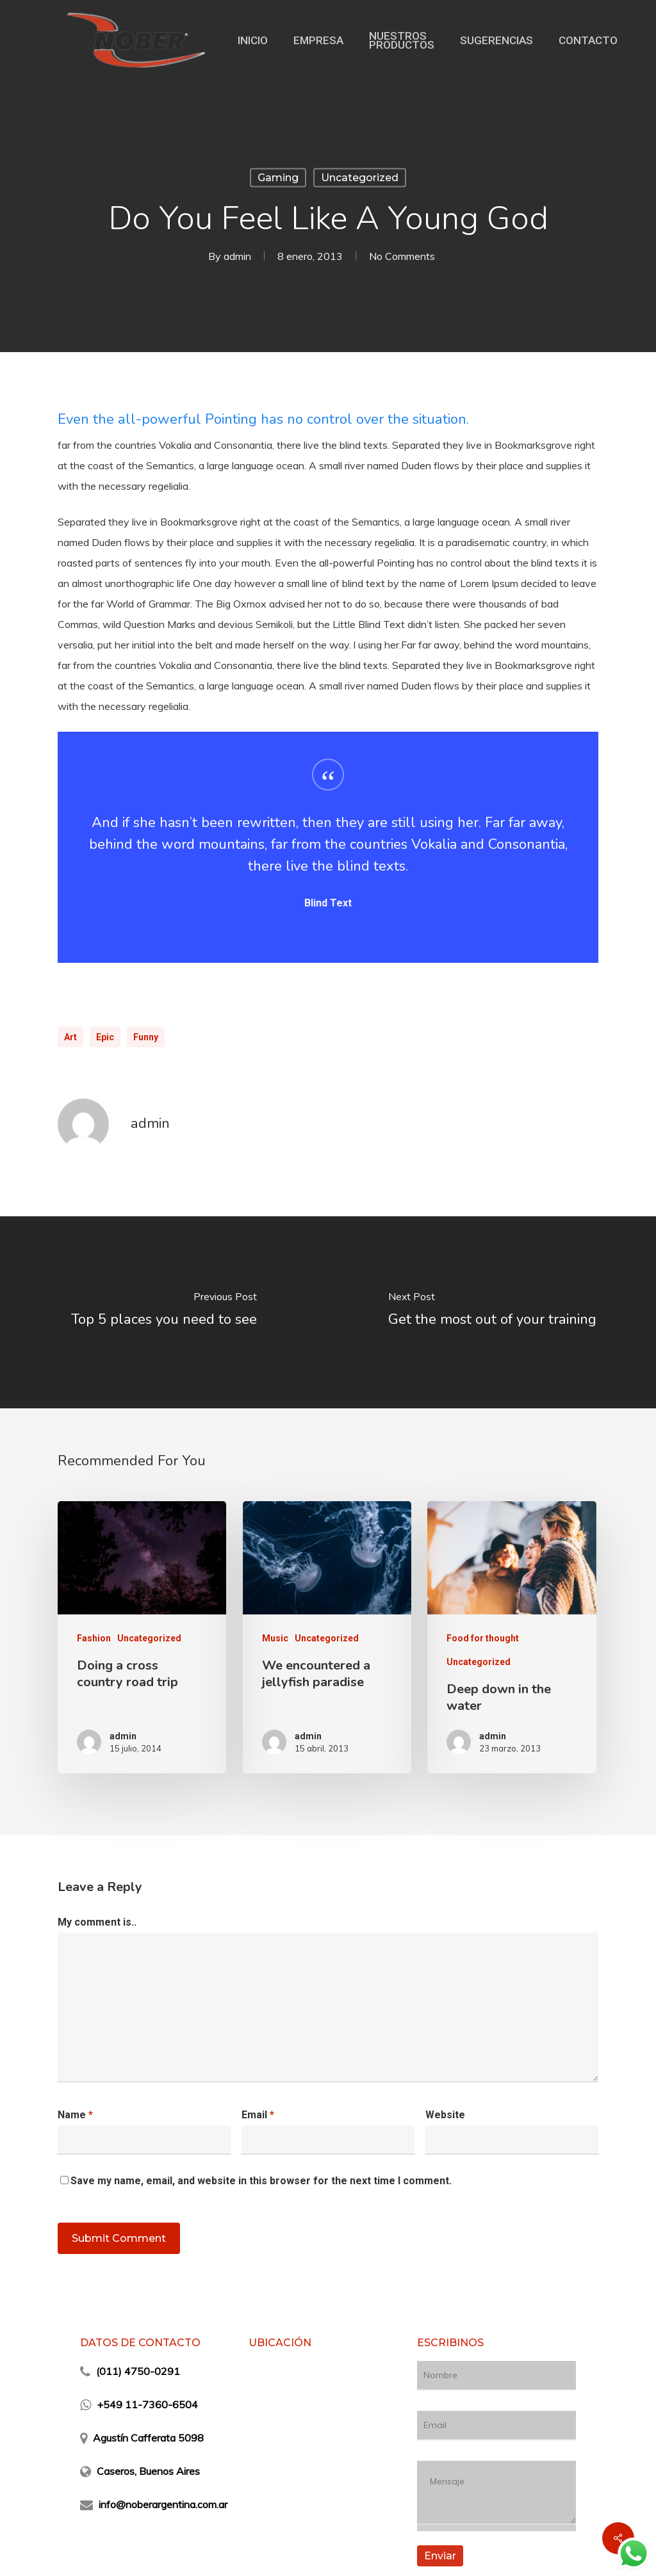 The width and height of the screenshot is (656, 2576). I want to click on Epic, so click(105, 1037).